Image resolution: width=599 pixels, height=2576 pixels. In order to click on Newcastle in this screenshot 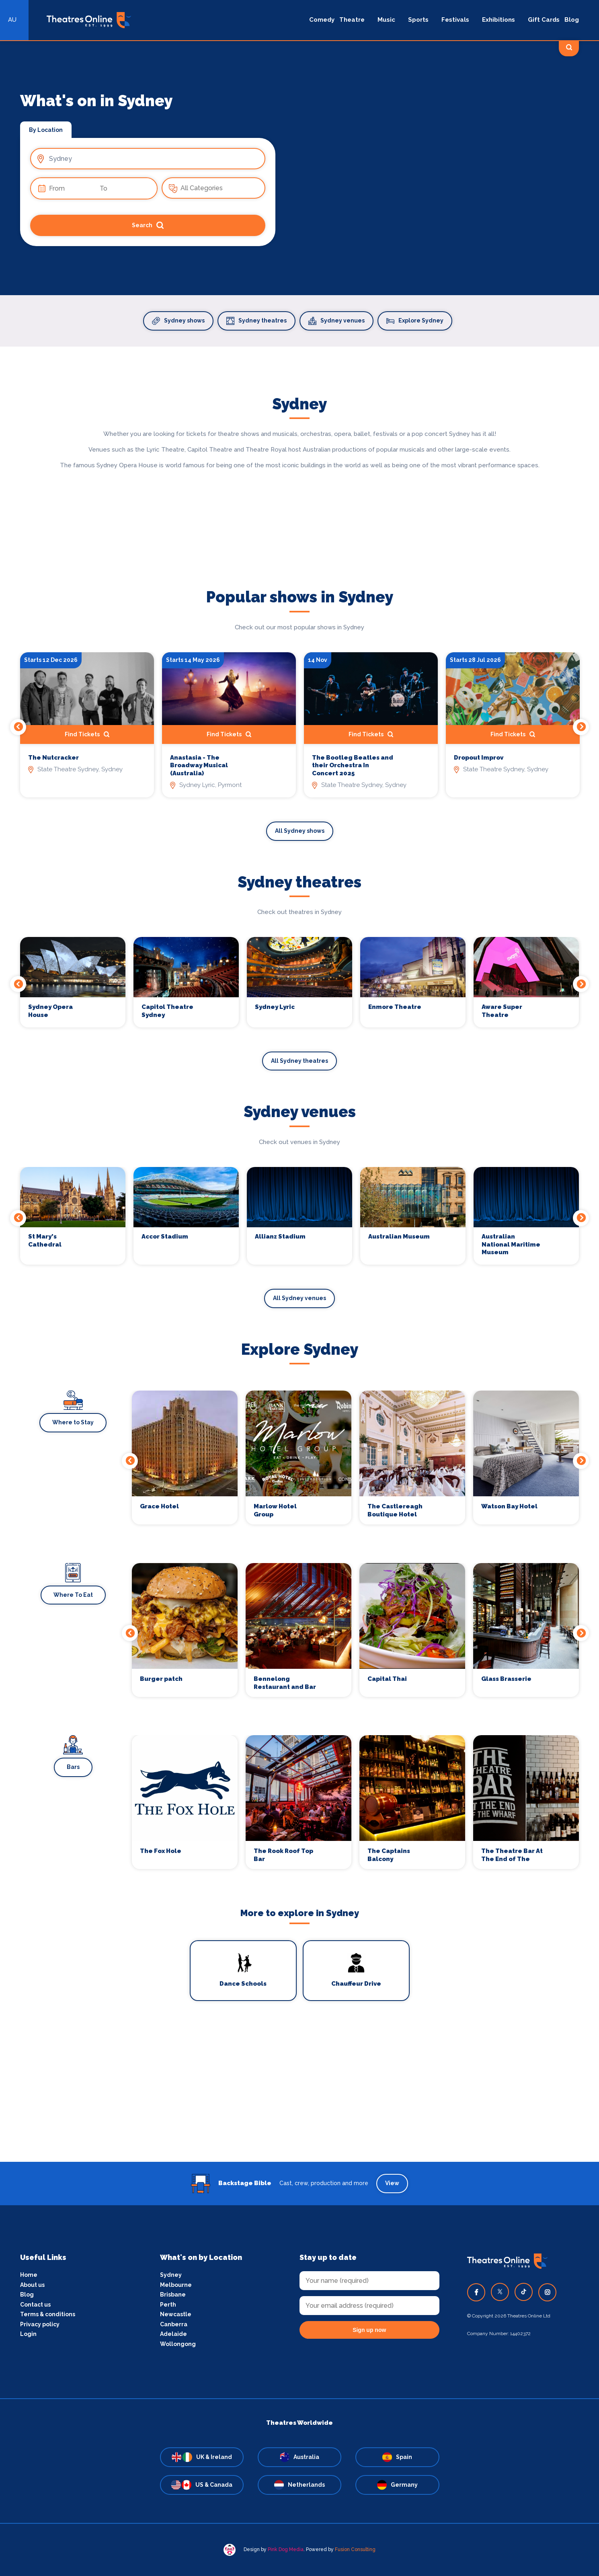, I will do `click(175, 2314)`.